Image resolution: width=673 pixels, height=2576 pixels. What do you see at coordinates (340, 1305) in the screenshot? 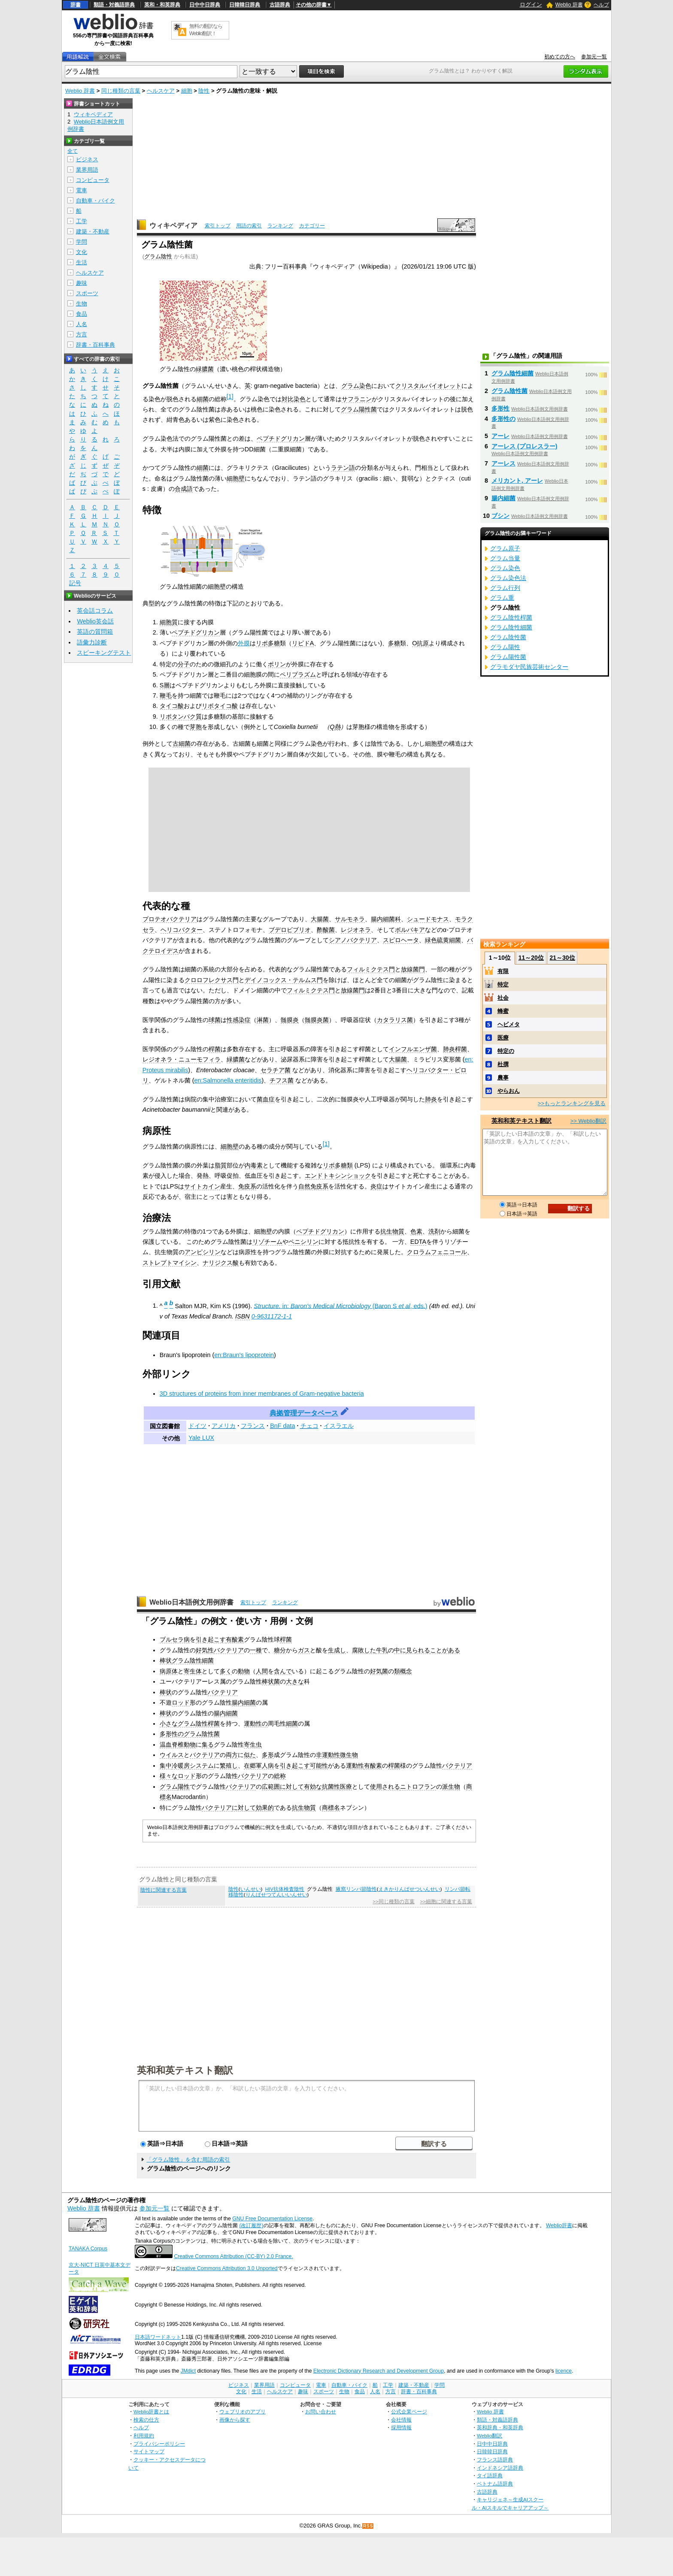
I see `in:(Baron S , eds.)` at bounding box center [340, 1305].